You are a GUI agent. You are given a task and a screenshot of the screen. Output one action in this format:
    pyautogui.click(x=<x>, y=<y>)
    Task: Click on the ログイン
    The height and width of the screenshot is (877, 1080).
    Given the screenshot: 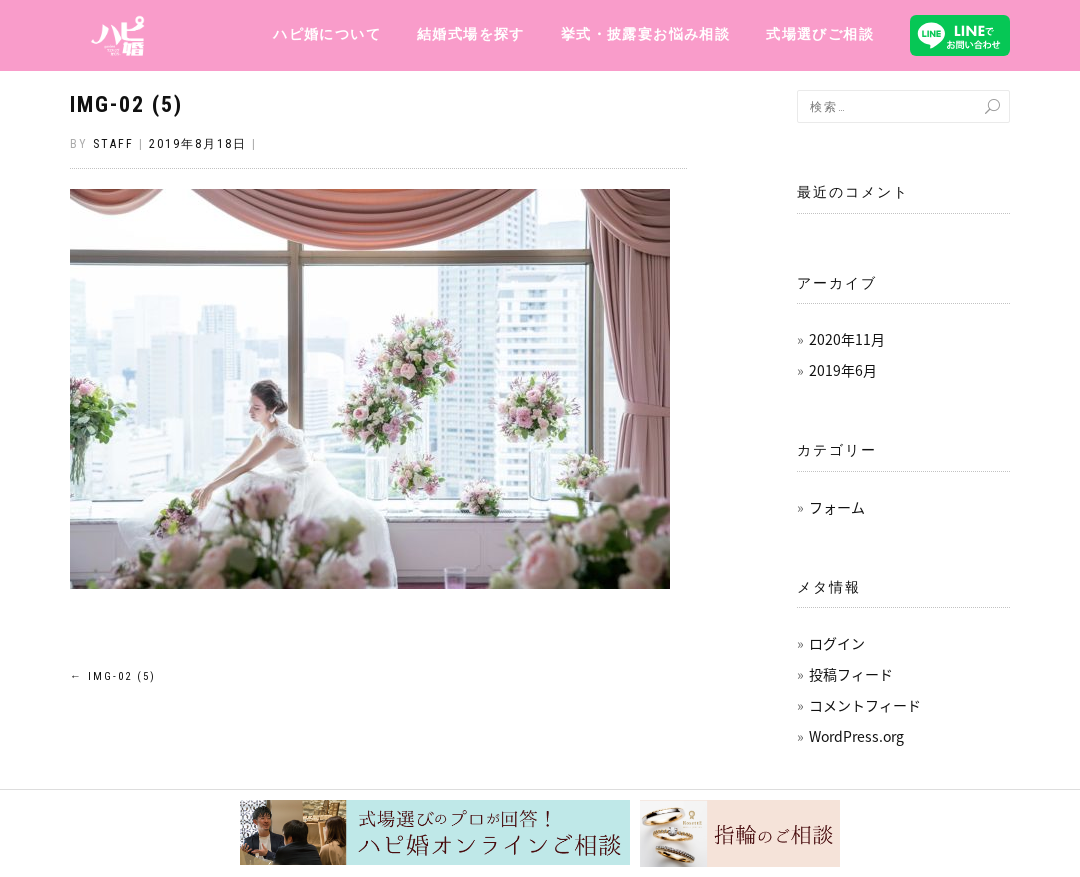 What is the action you would take?
    pyautogui.click(x=837, y=643)
    